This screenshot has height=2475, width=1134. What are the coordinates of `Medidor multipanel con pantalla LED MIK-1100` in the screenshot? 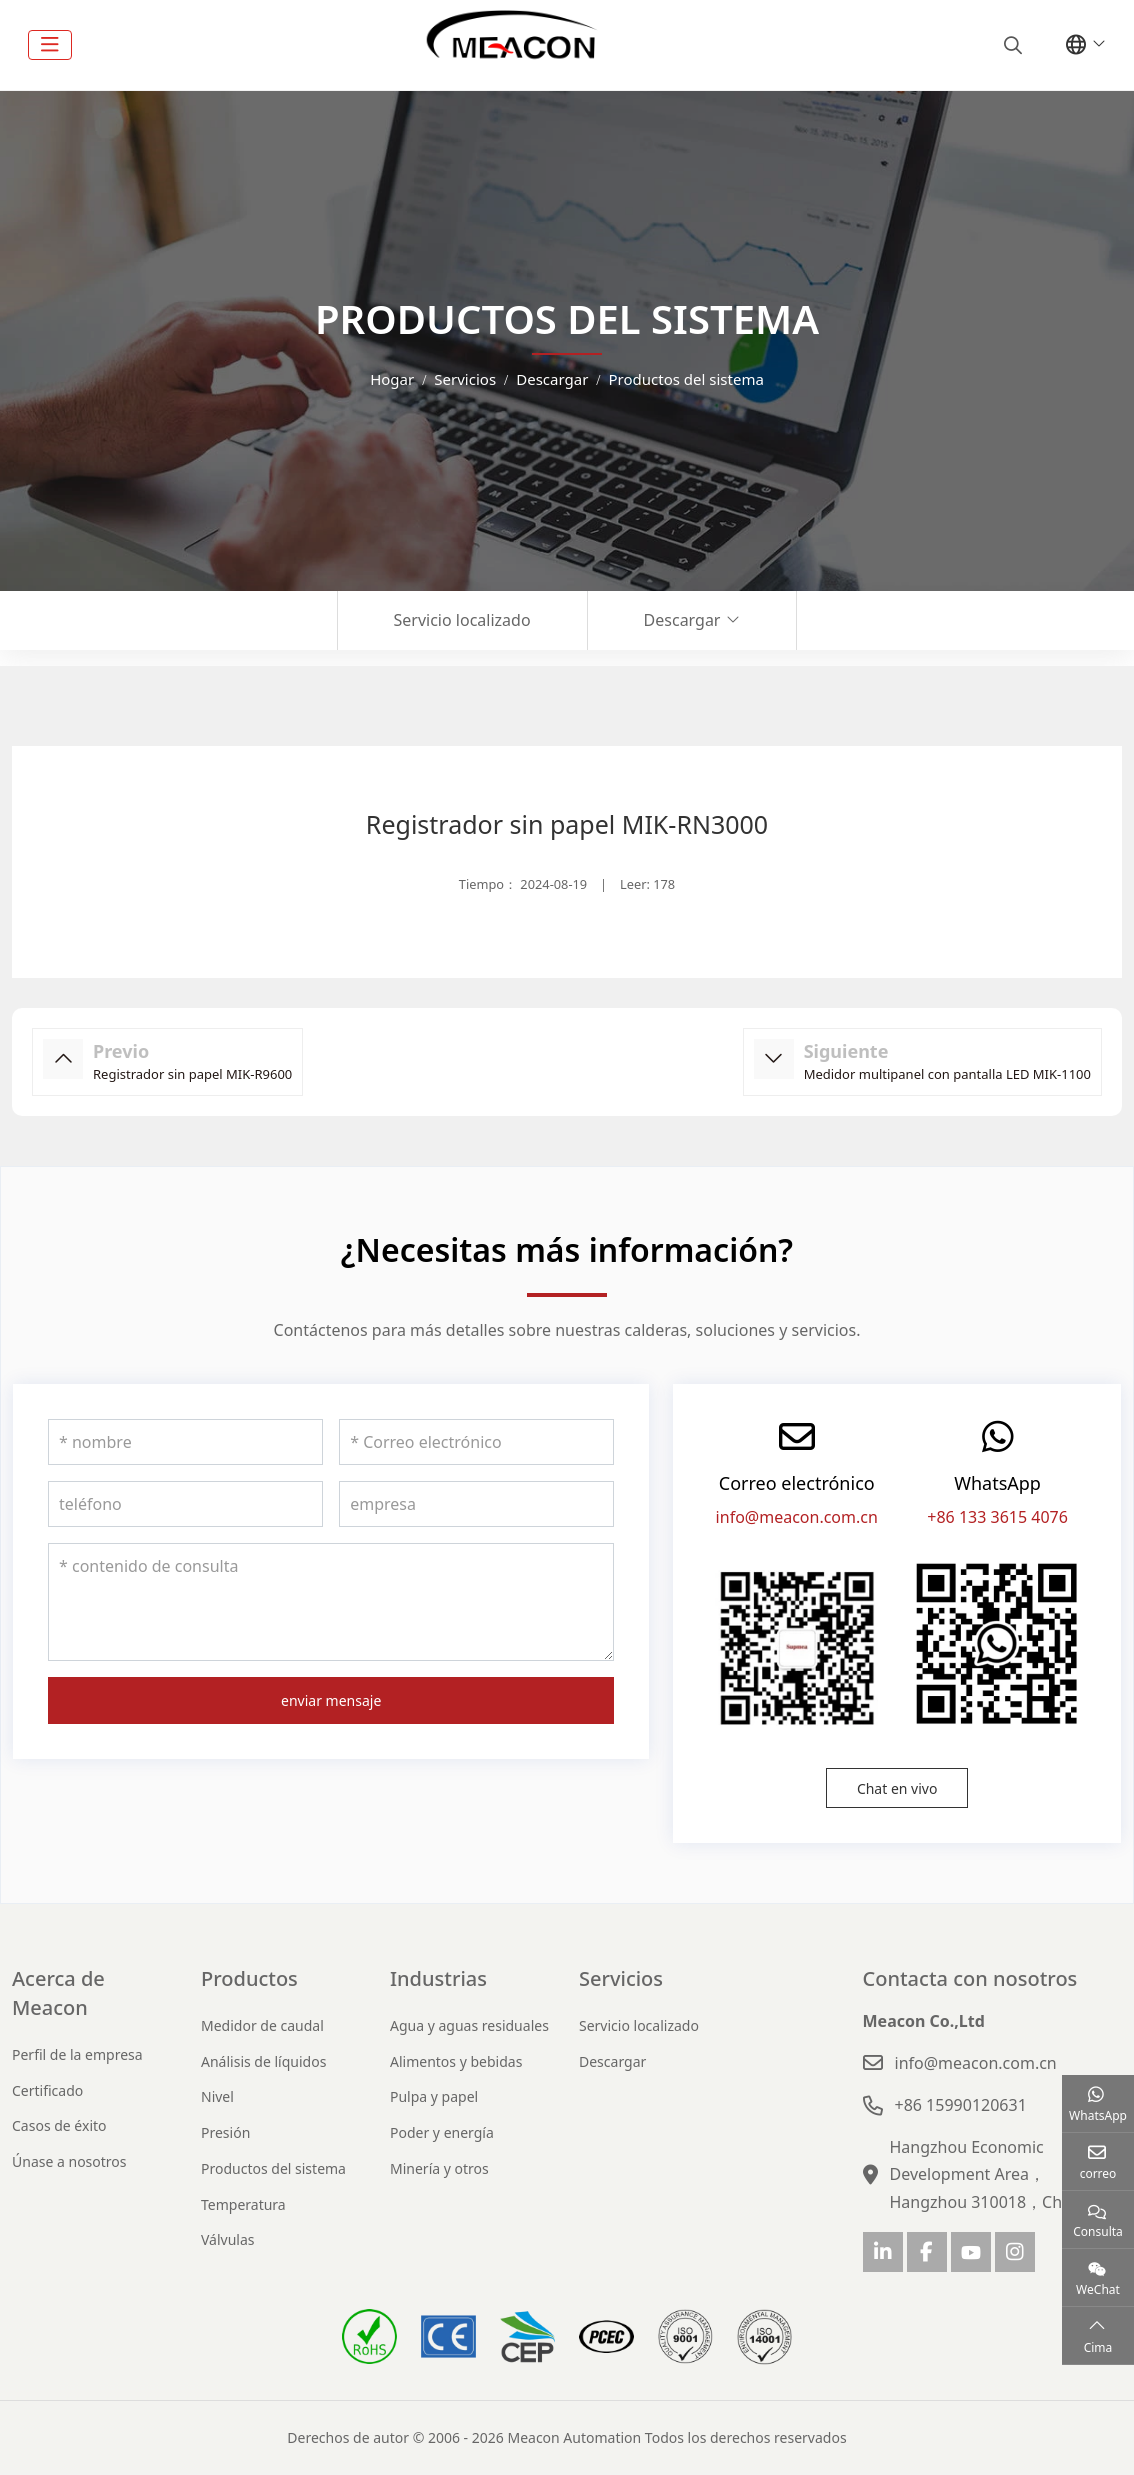 It's located at (947, 1074).